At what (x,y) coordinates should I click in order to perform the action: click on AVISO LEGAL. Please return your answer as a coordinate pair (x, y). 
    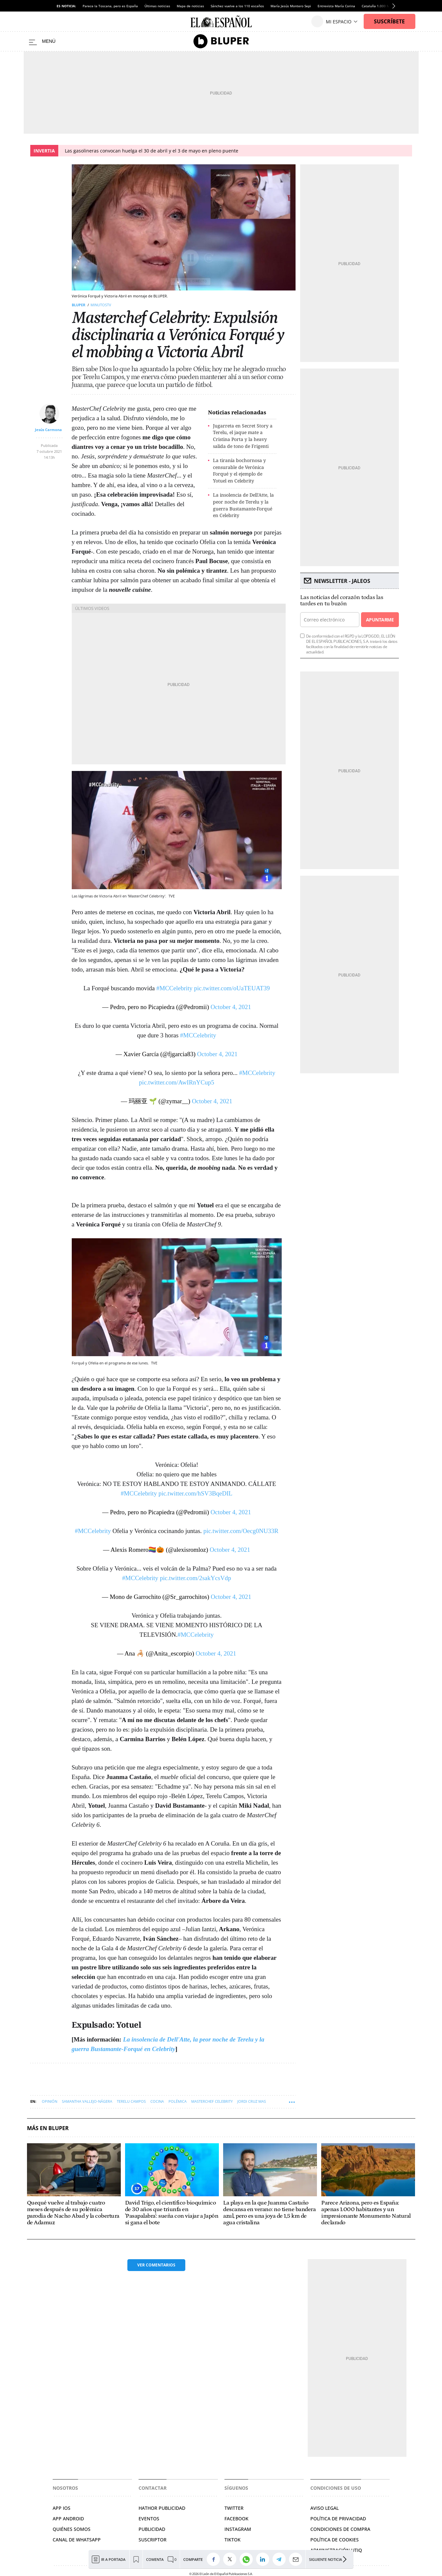
    Looking at the image, I should click on (324, 2508).